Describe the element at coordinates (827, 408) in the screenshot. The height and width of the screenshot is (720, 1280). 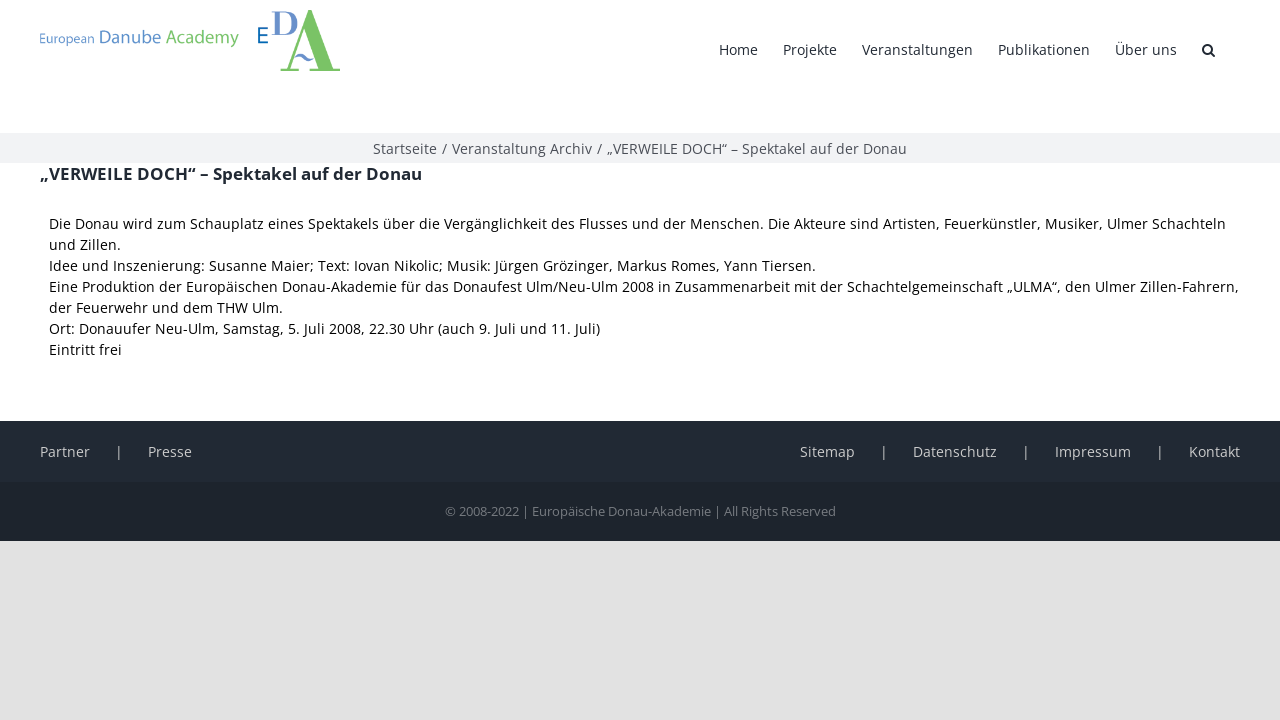
I see `Sitemap` at that location.